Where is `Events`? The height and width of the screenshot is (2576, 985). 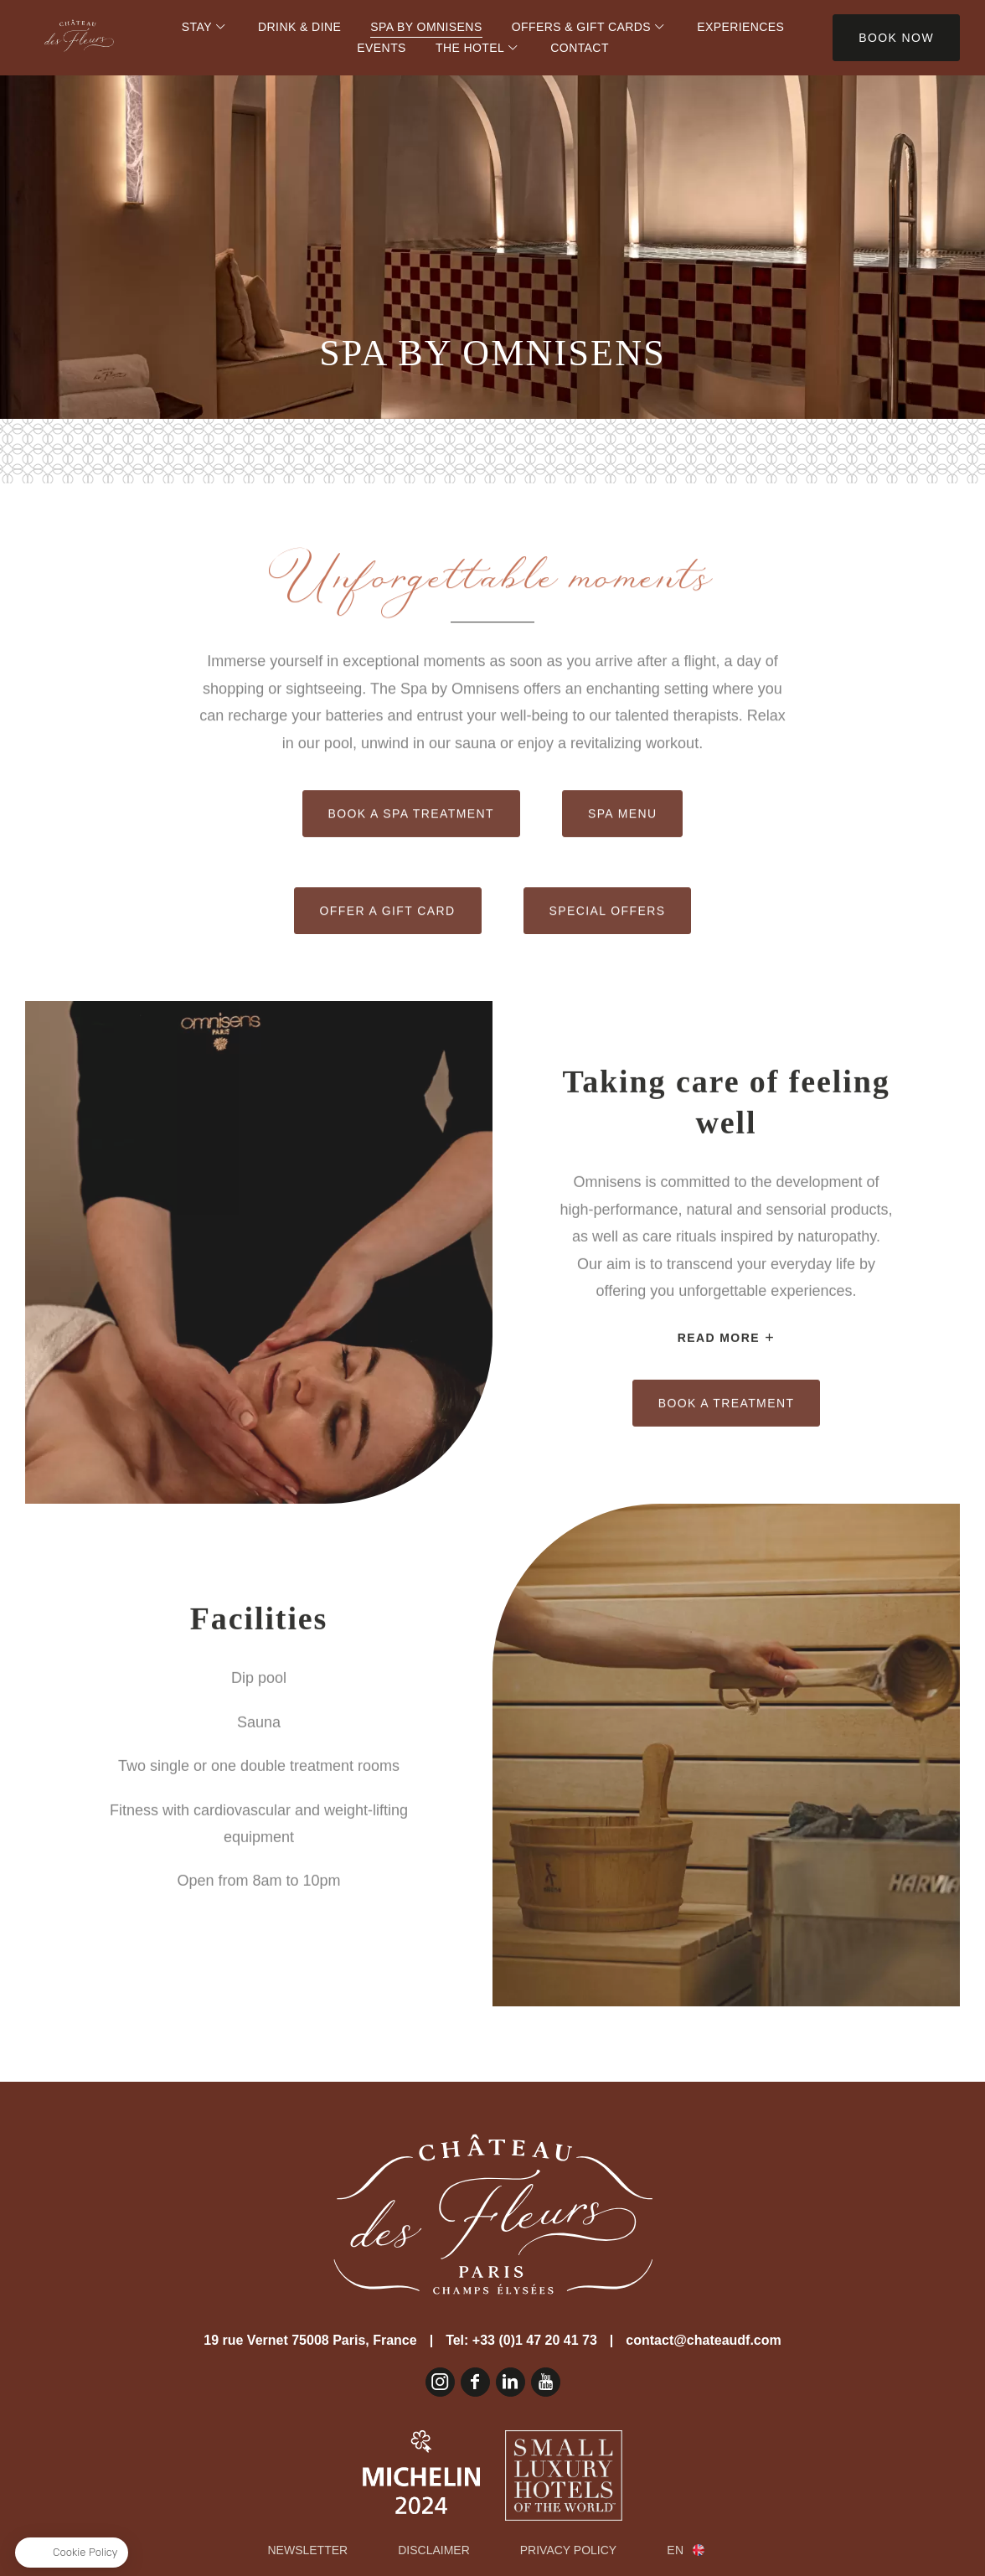 Events is located at coordinates (381, 47).